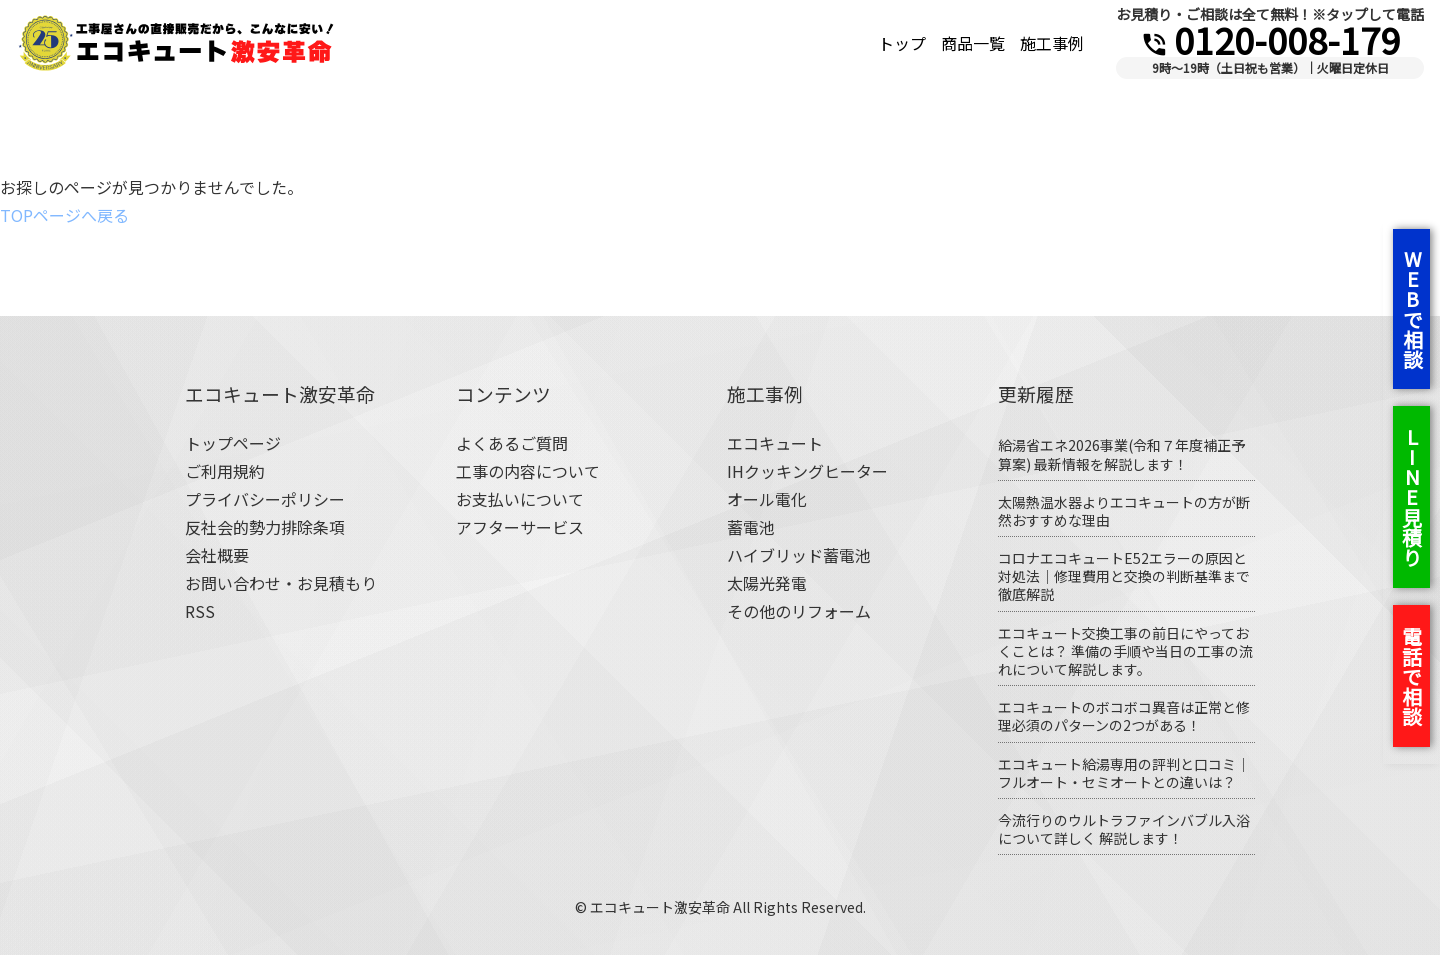 This screenshot has width=1440, height=955. Describe the element at coordinates (1124, 773) in the screenshot. I see `エコキュート給湯専用の評判と口コミ｜フルオート・セミオートとの違いは？` at that location.